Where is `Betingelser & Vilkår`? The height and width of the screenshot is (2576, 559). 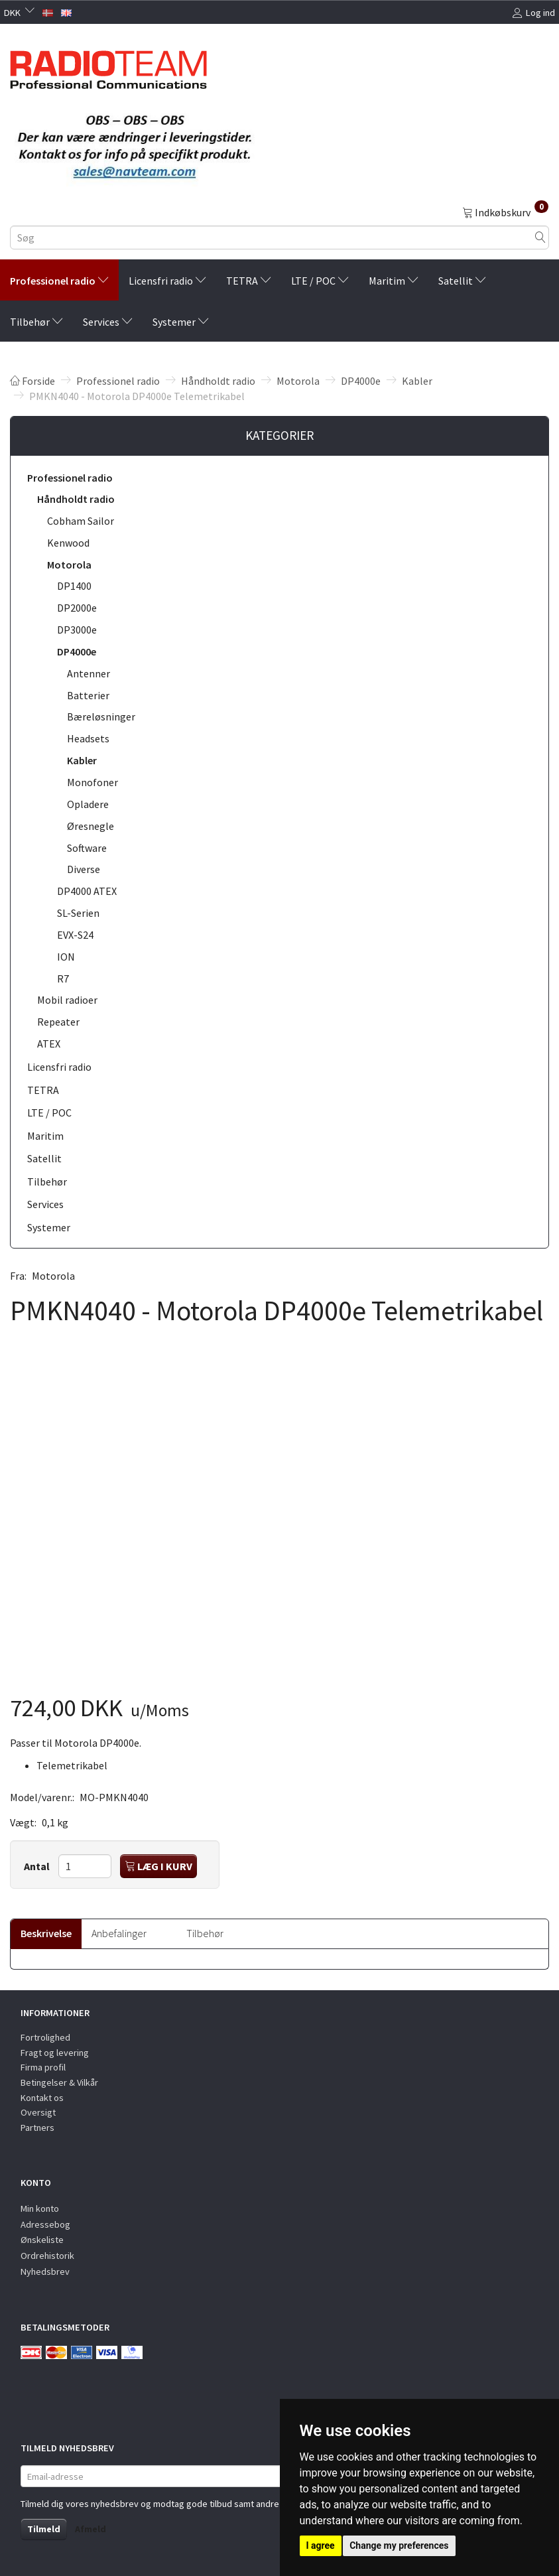 Betingelser & Vilkår is located at coordinates (59, 2082).